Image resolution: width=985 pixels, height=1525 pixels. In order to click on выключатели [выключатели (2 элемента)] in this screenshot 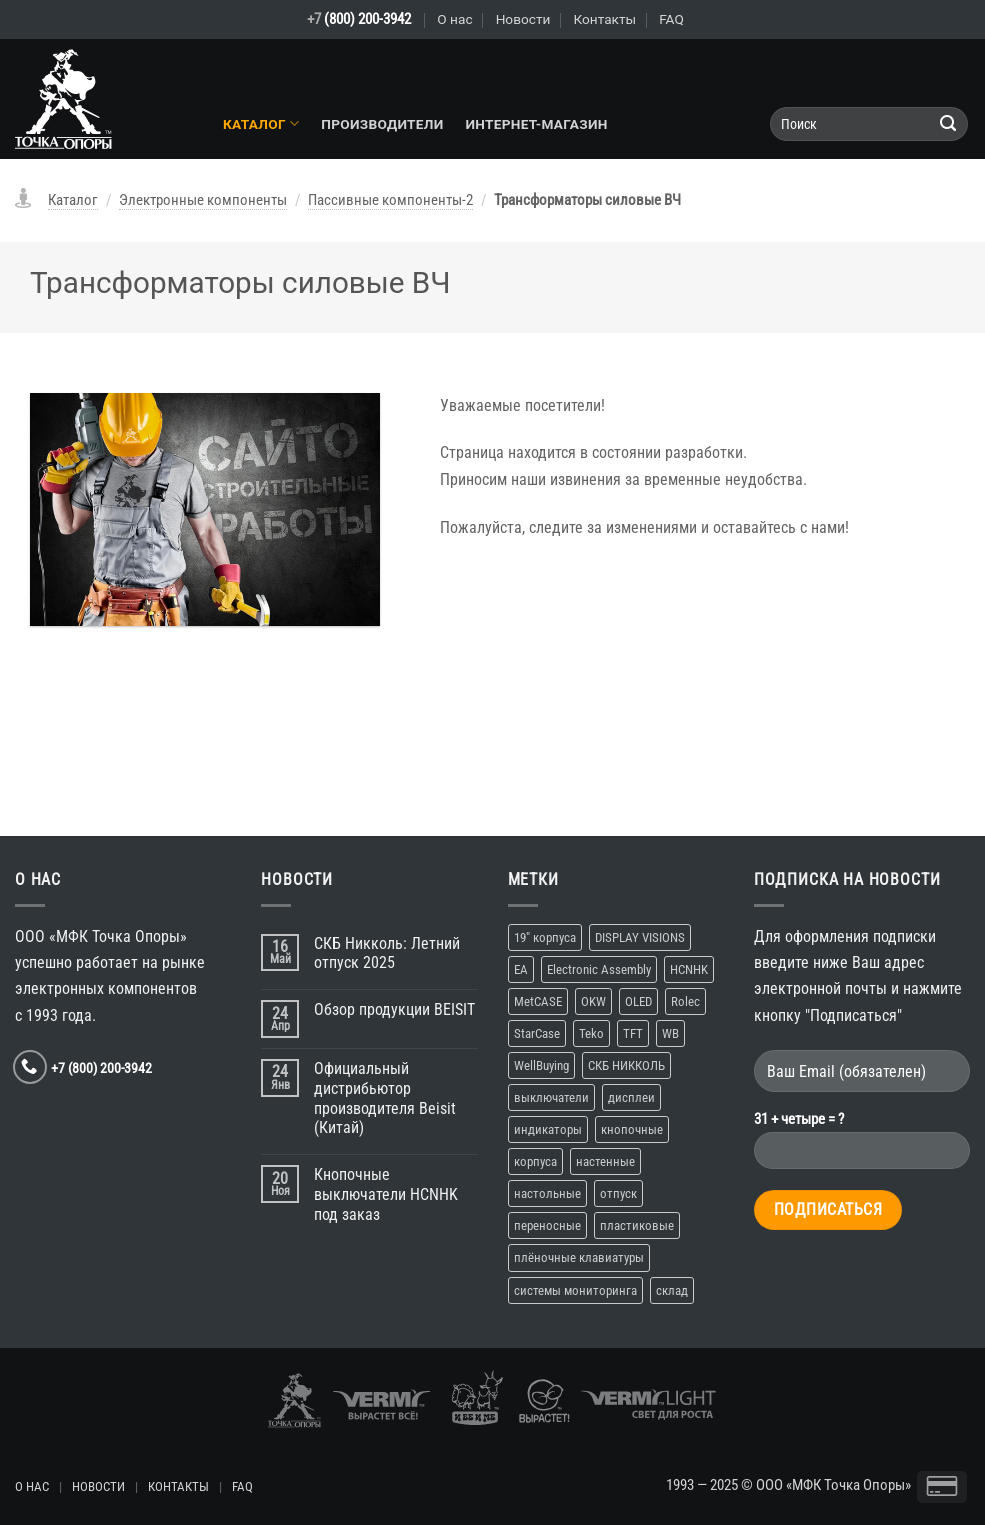, I will do `click(551, 1097)`.